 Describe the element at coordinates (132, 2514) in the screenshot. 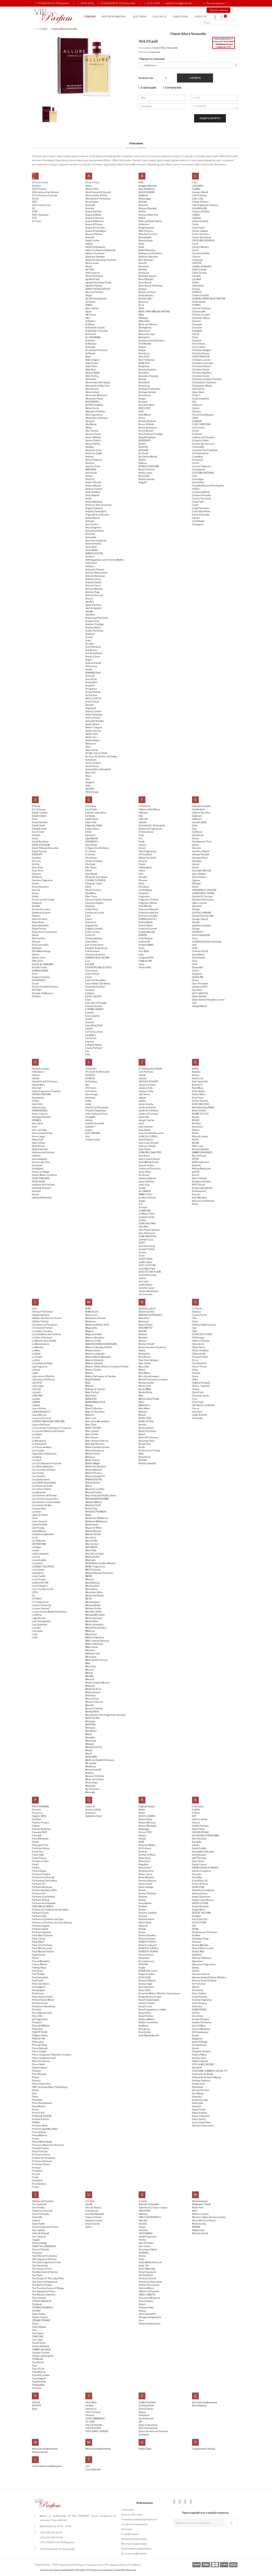

I see `Оплата и Доставка` at that location.